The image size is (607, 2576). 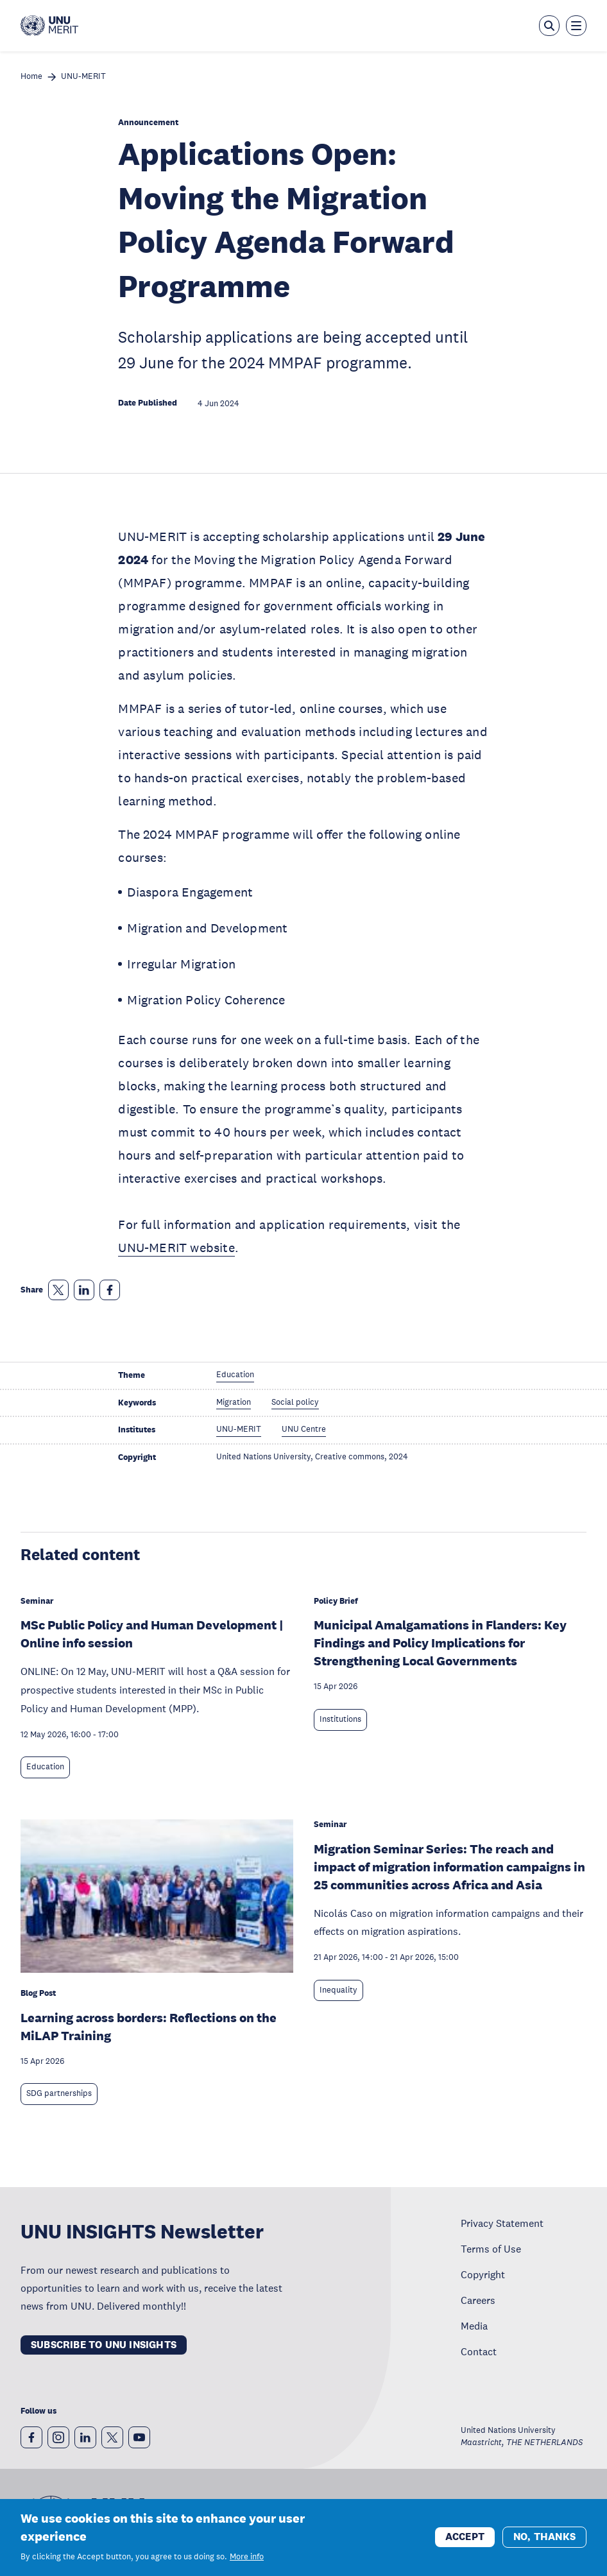 I want to click on UNU-MERIT, so click(x=83, y=77).